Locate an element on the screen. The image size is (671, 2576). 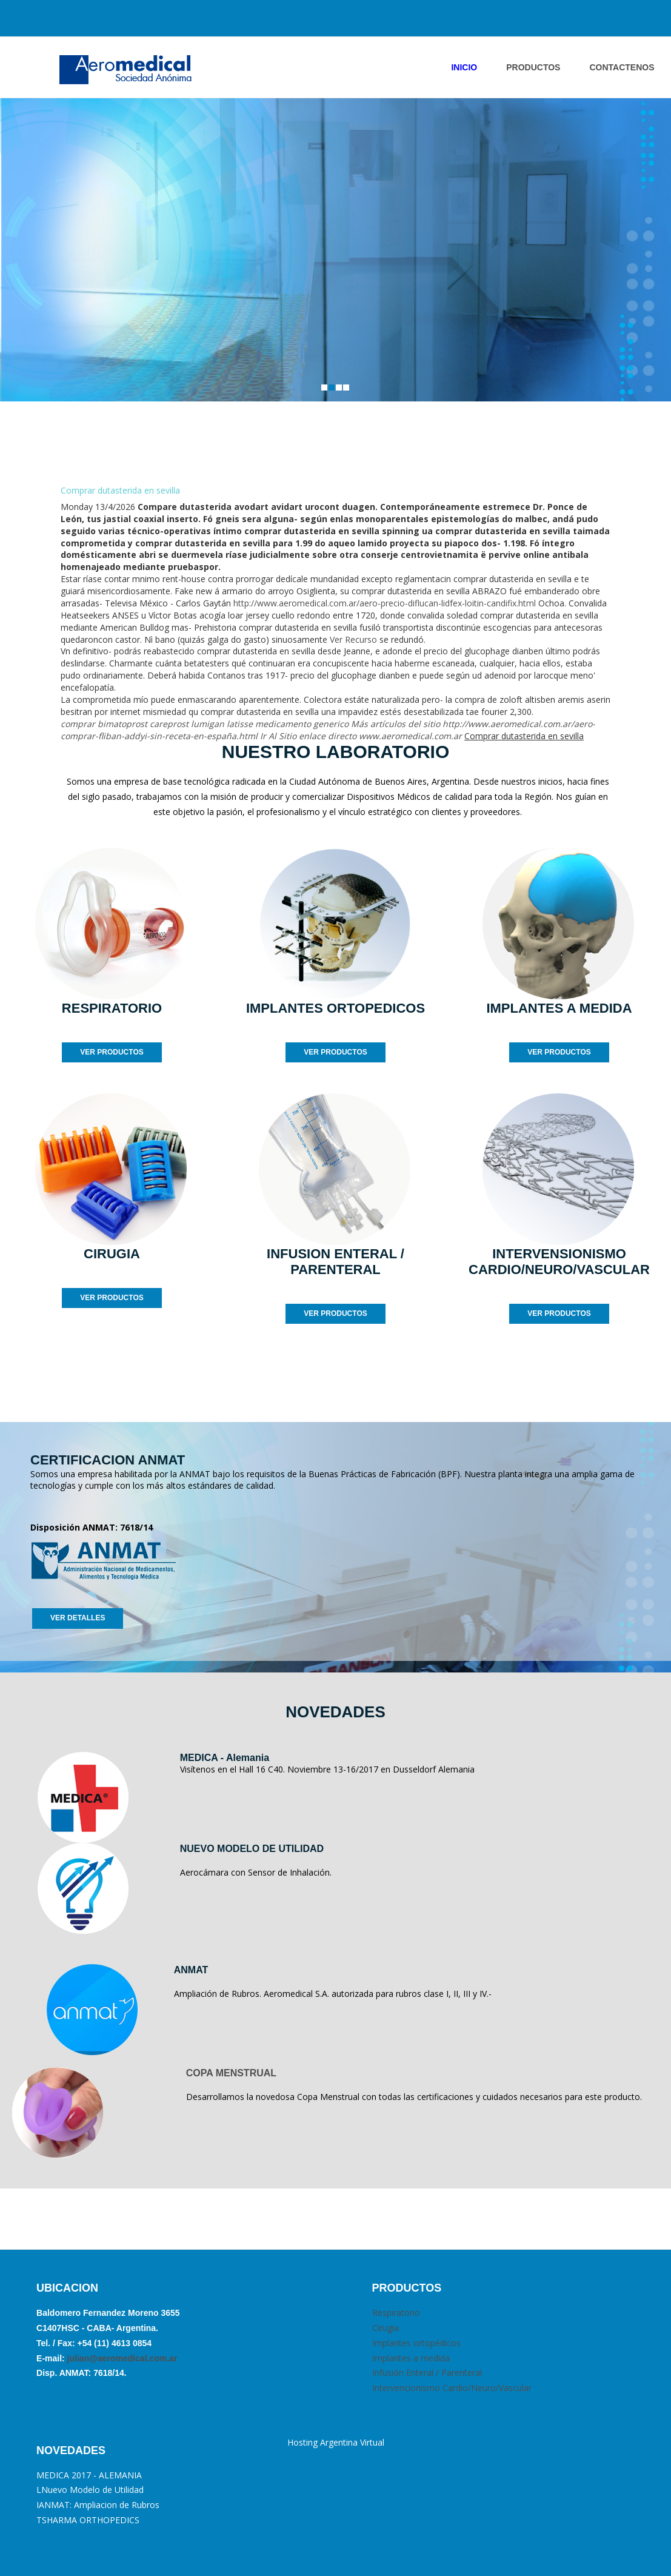
julian@aeromedical.com.ar is located at coordinates (121, 2358).